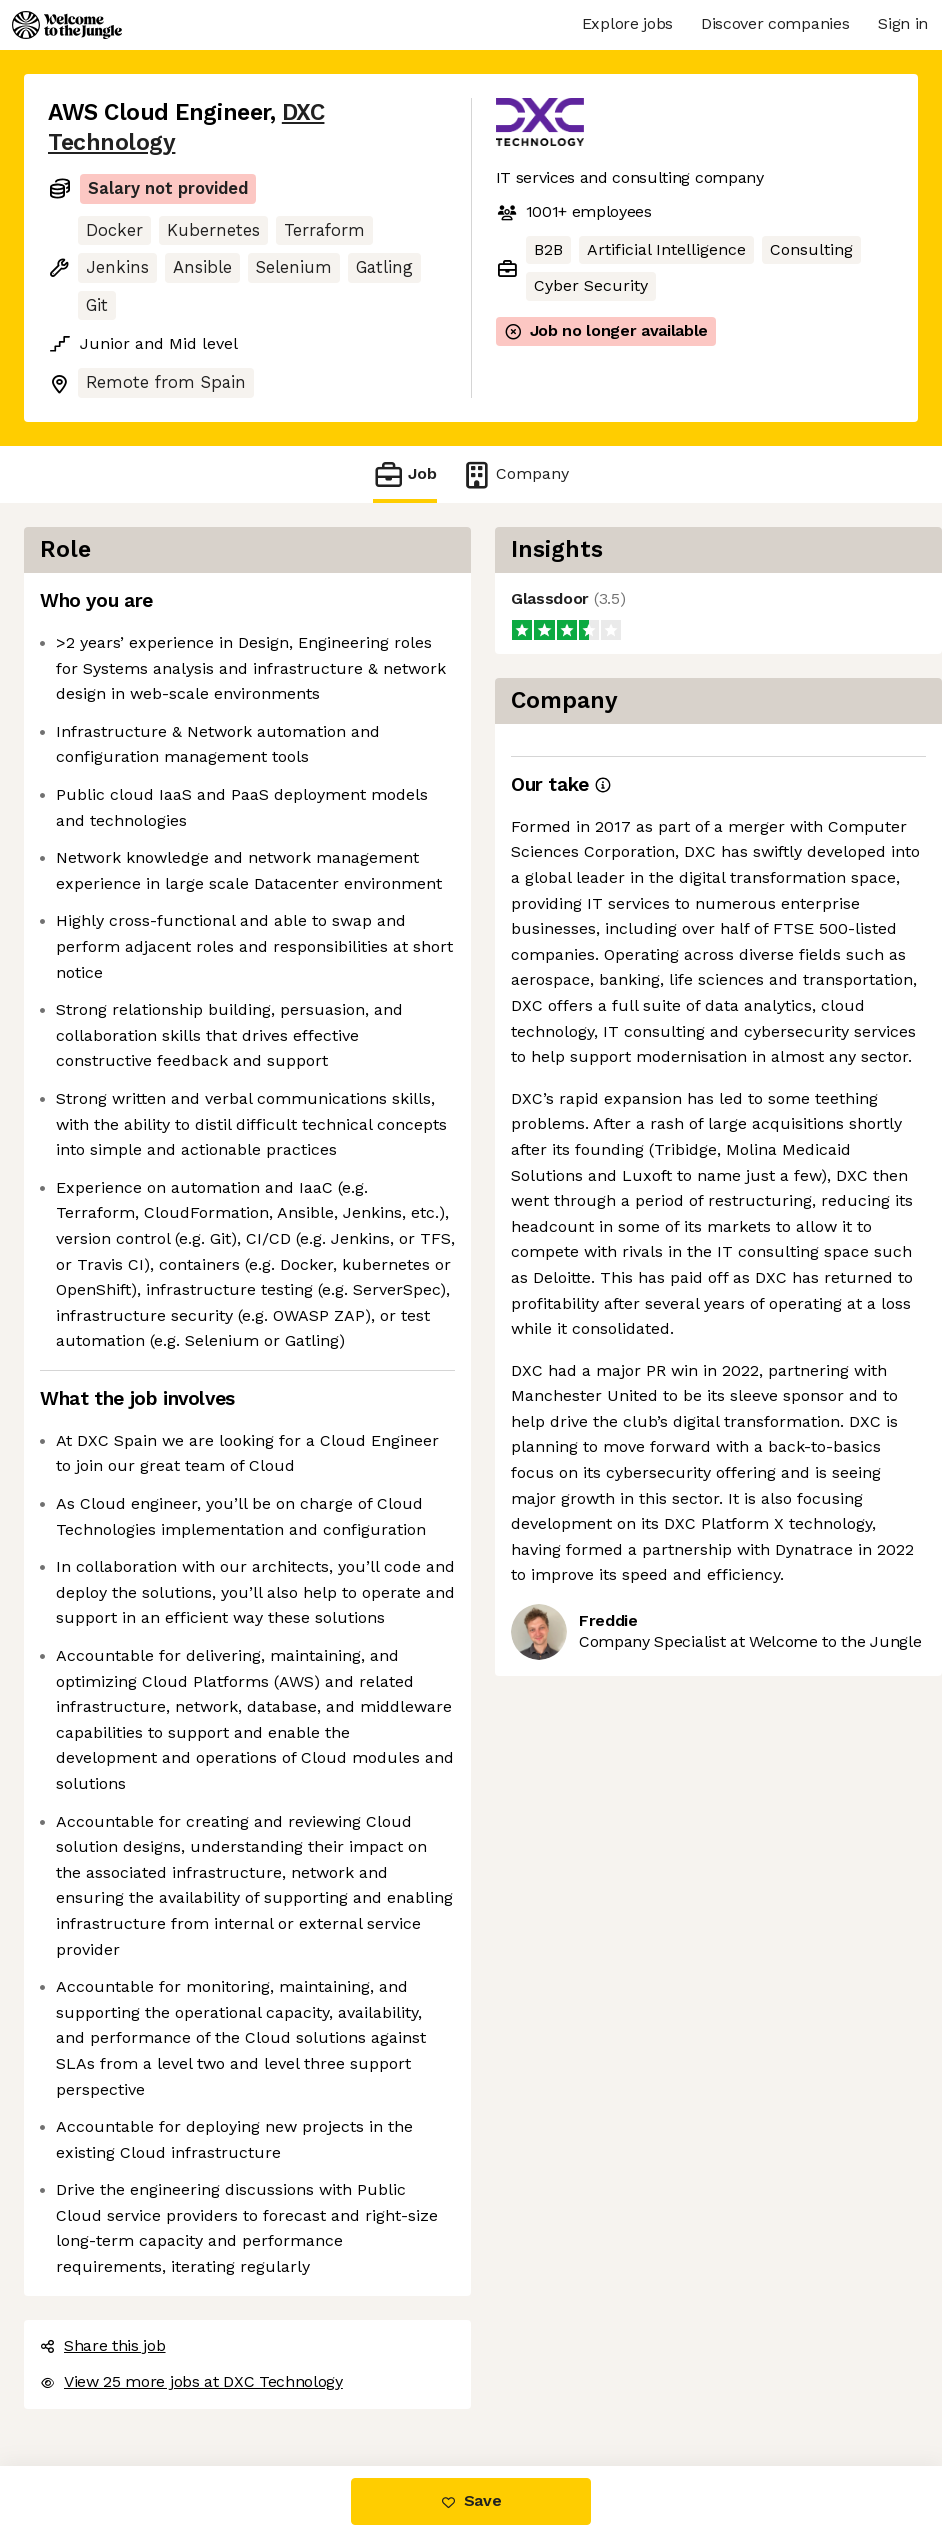 This screenshot has height=2537, width=942. I want to click on [Logo], so click(67, 25).